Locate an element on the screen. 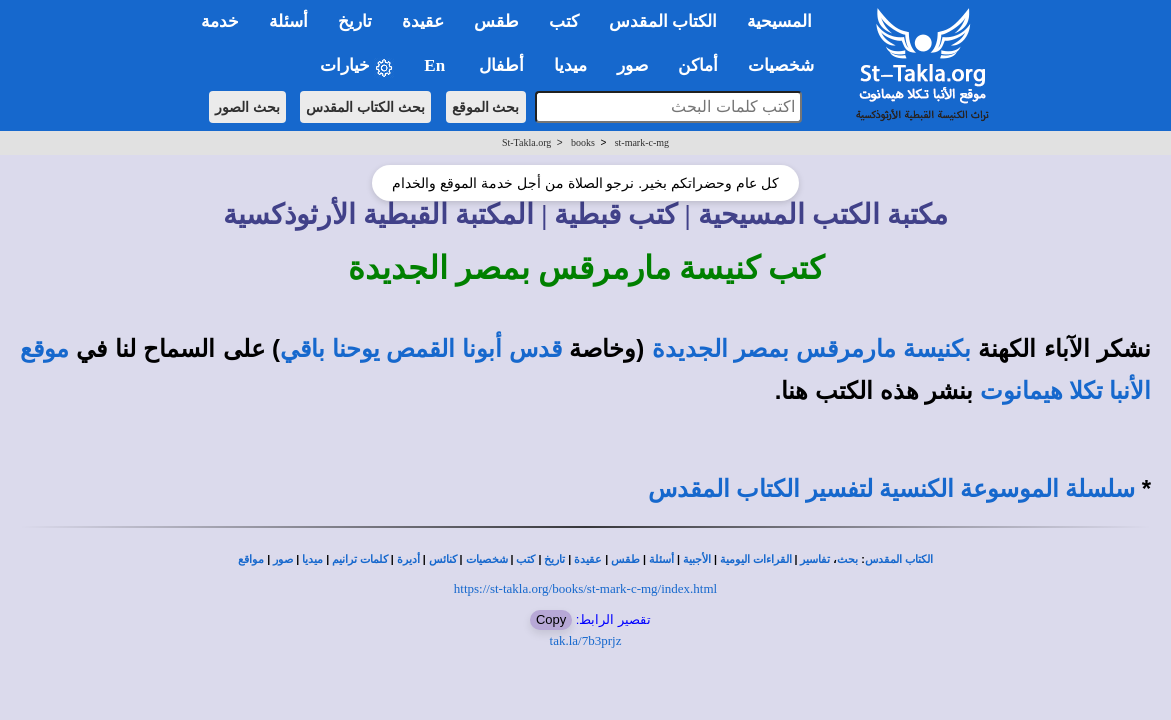 This screenshot has width=1171, height=720. الكتاب المقدس is located at coordinates (899, 559).